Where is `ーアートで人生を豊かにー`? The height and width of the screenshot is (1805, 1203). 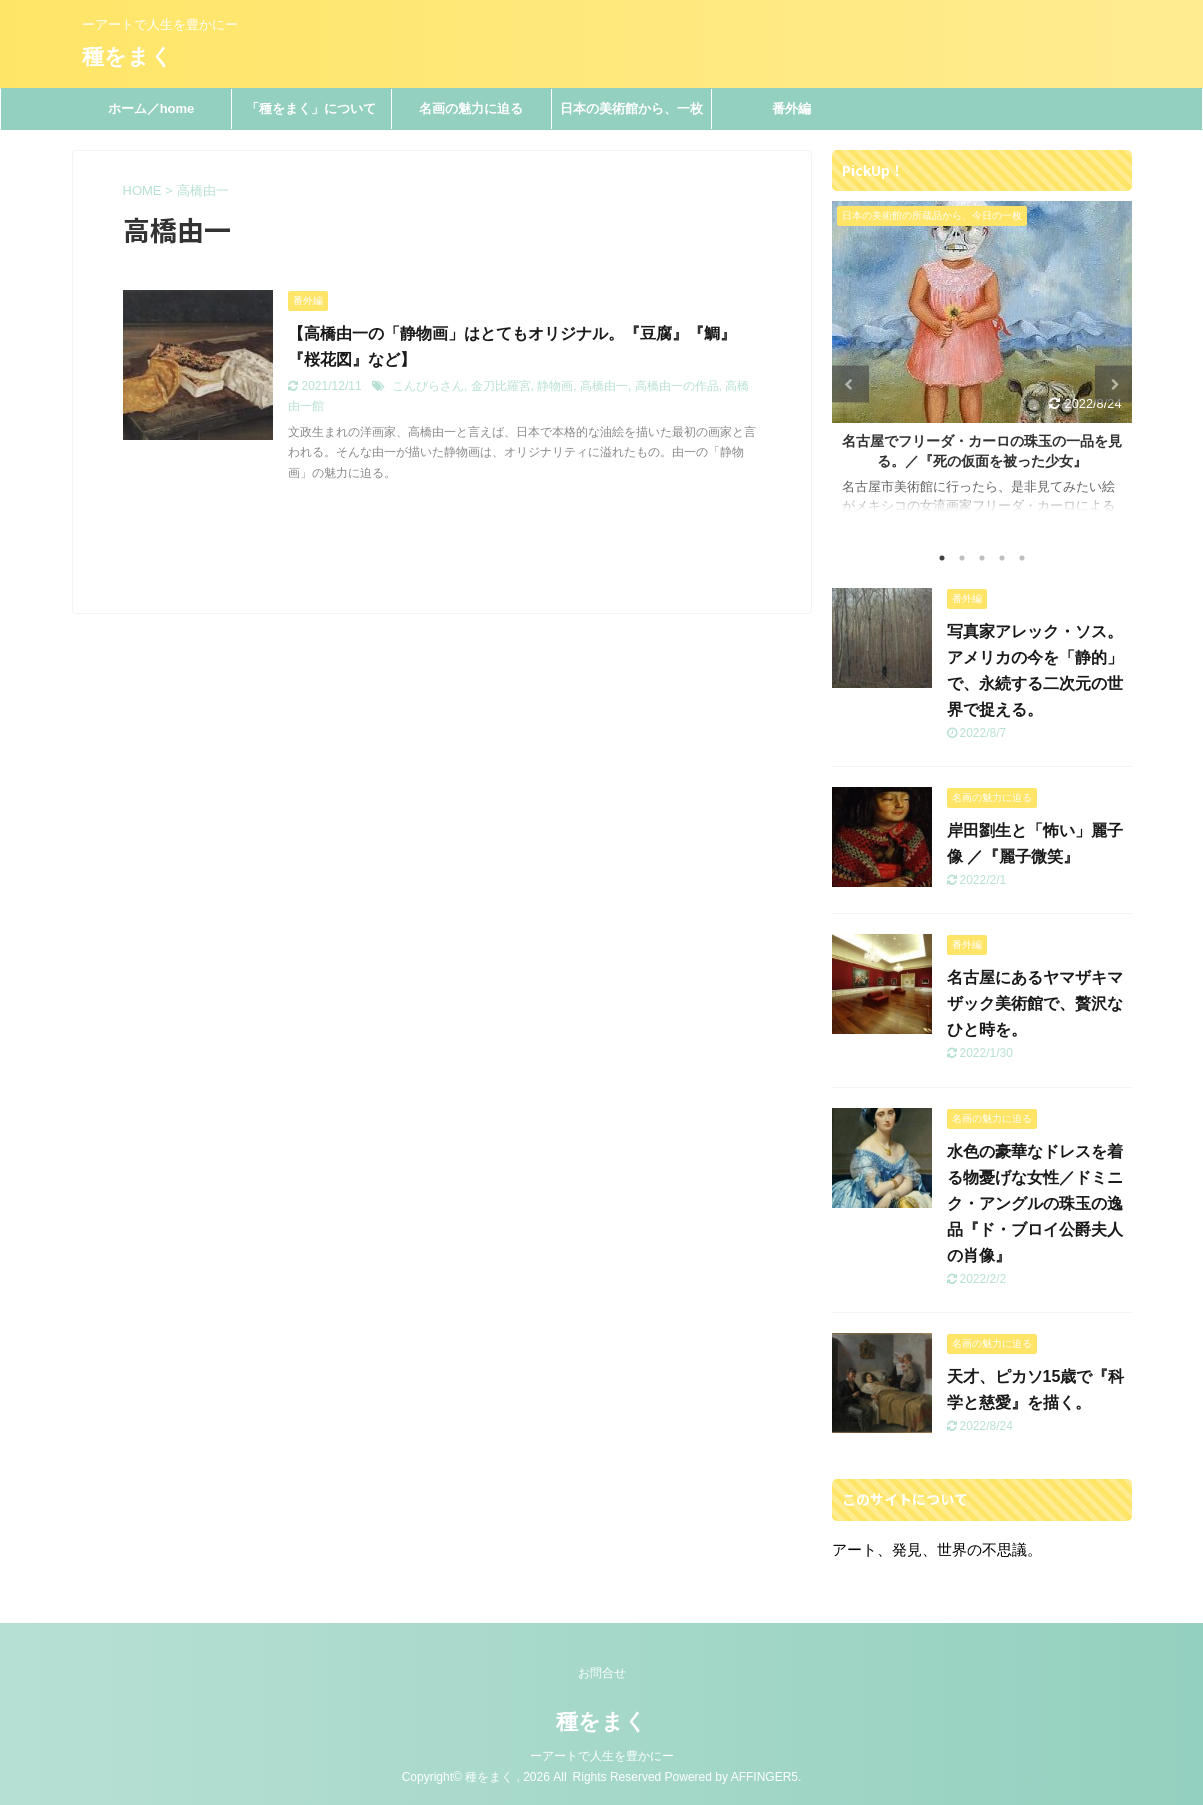 ーアートで人生を豊かにー is located at coordinates (602, 1756).